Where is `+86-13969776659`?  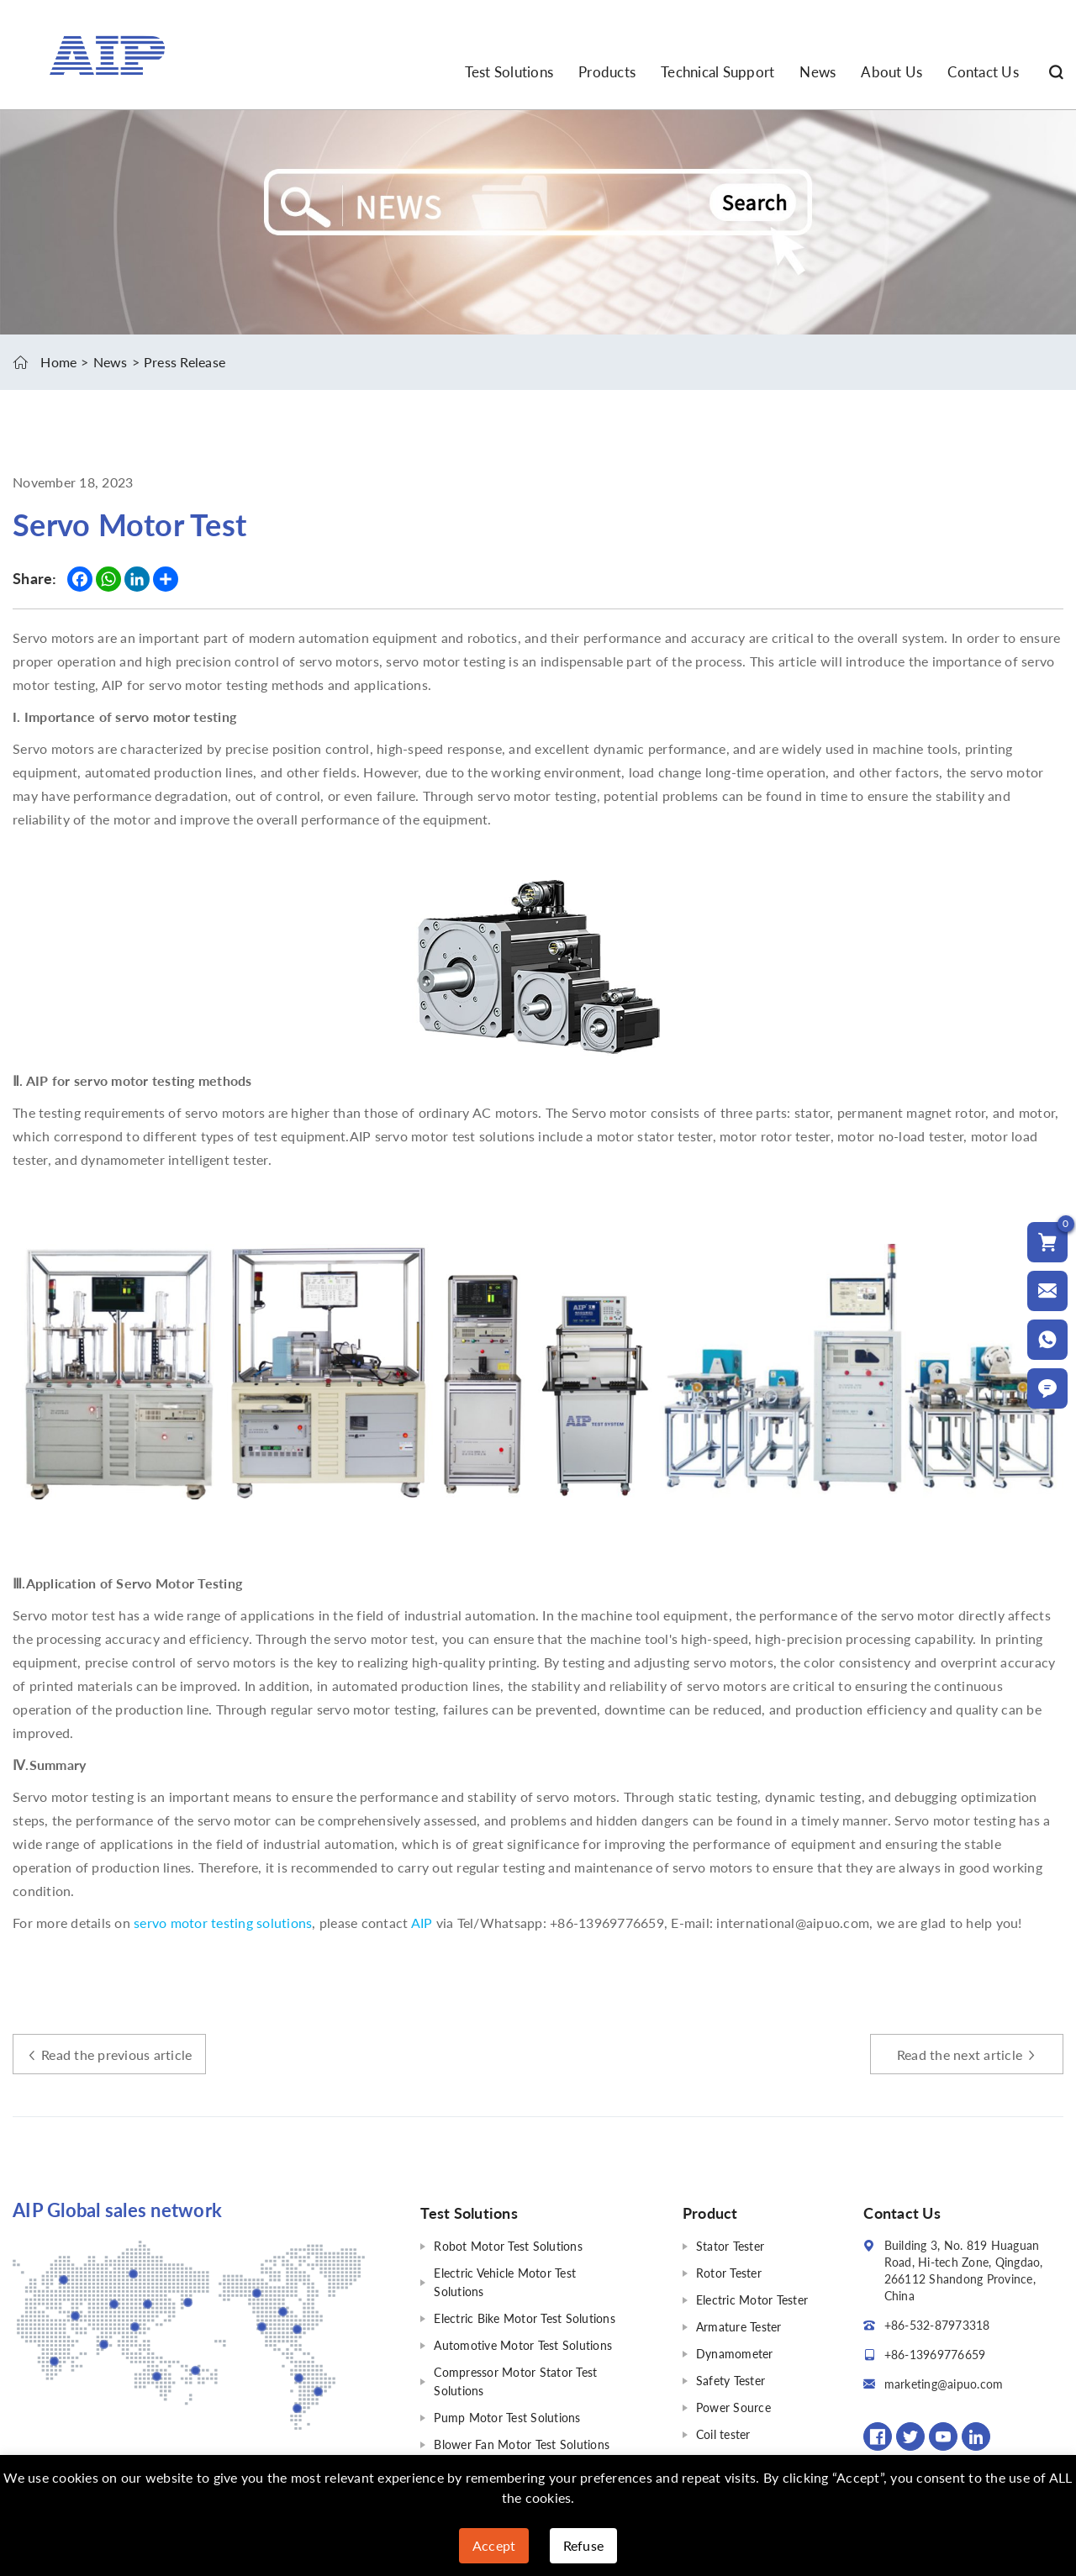
+86-13969776659 is located at coordinates (935, 2354).